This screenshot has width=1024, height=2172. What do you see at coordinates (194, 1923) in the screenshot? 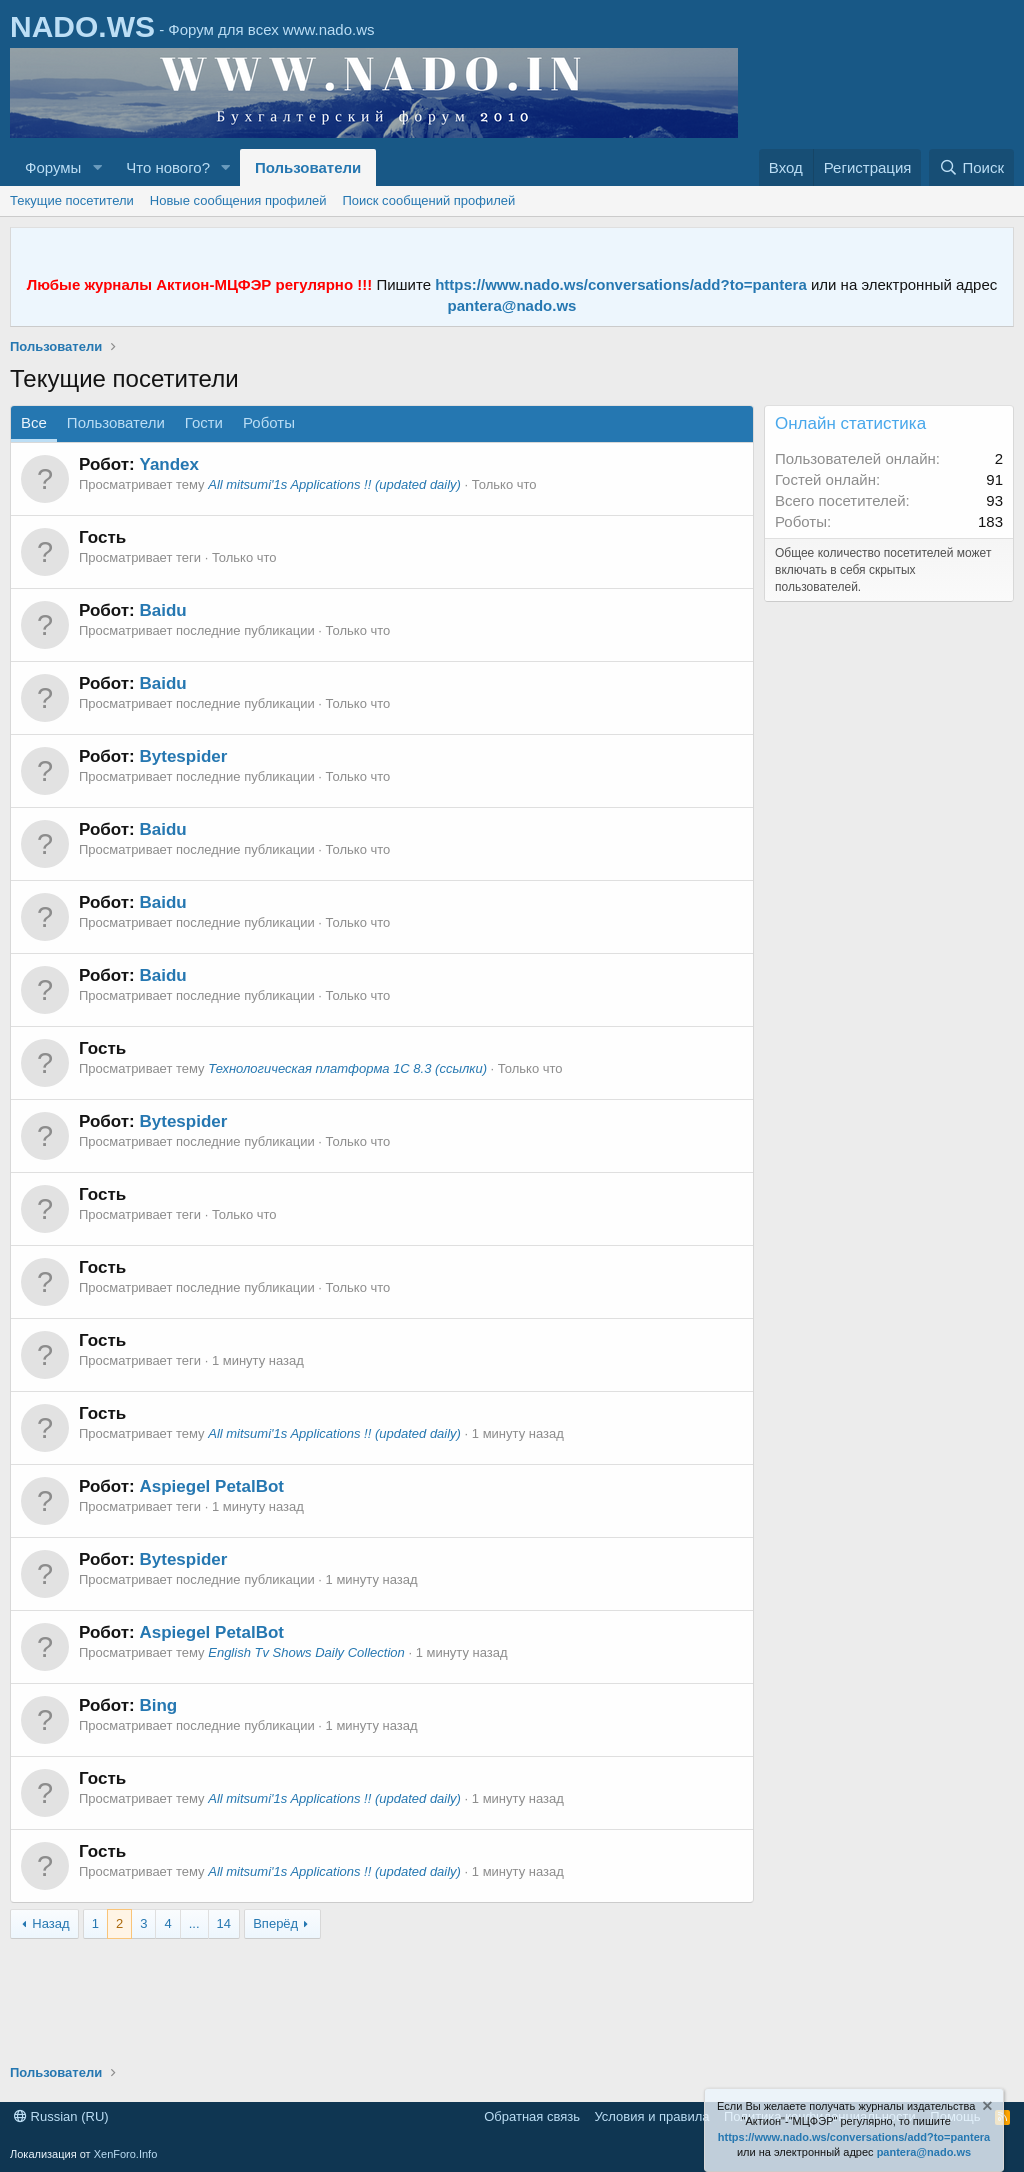
I see `... [button]` at bounding box center [194, 1923].